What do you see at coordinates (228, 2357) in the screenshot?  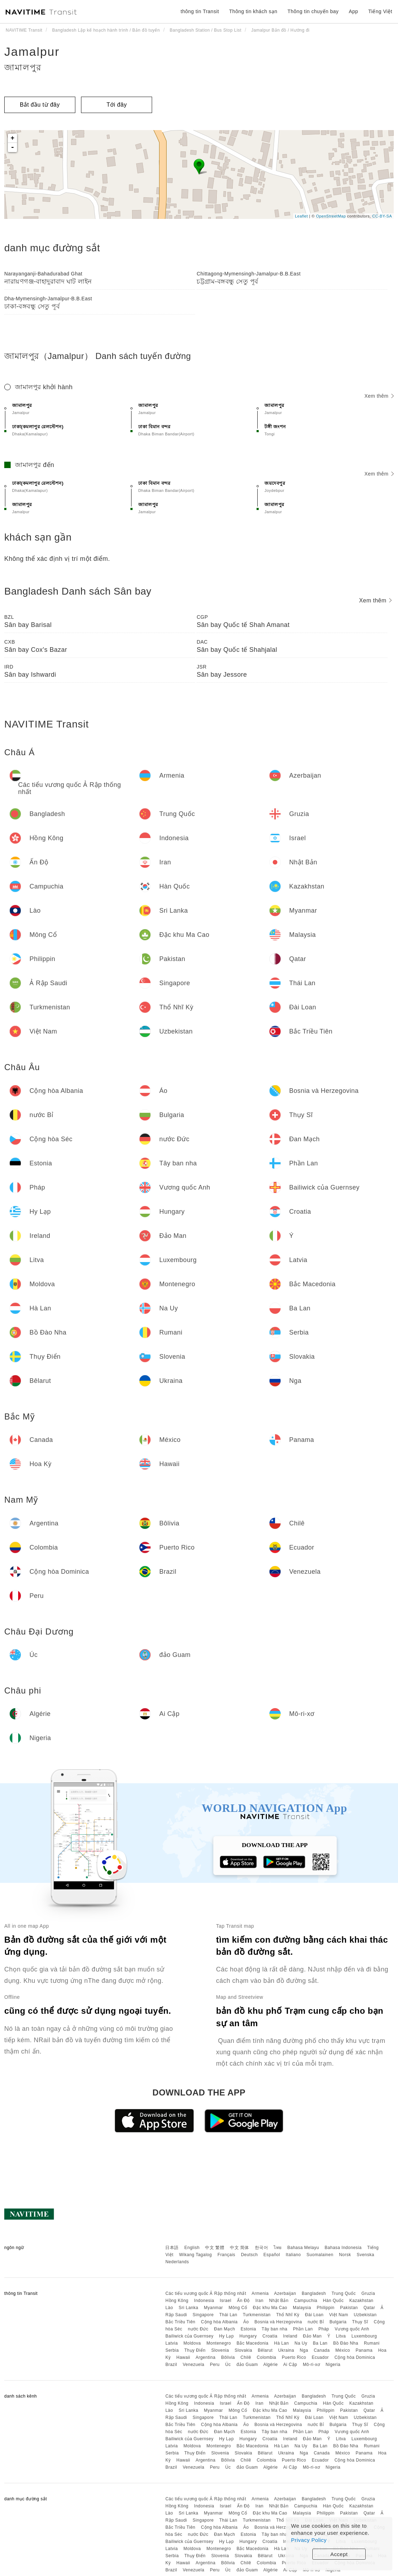 I see `Bôlivia` at bounding box center [228, 2357].